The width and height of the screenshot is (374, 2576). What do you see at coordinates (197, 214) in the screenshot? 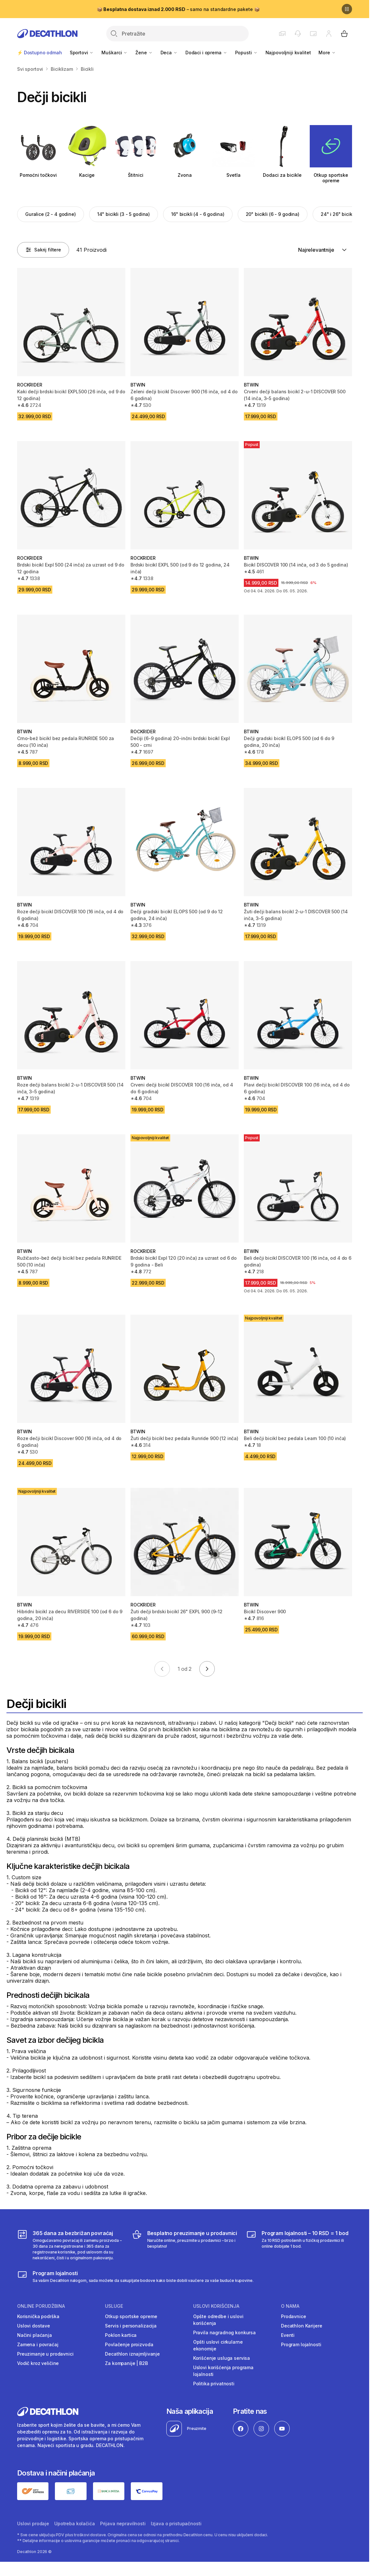
I see `16" bicikli (4 - 6 godina)` at bounding box center [197, 214].